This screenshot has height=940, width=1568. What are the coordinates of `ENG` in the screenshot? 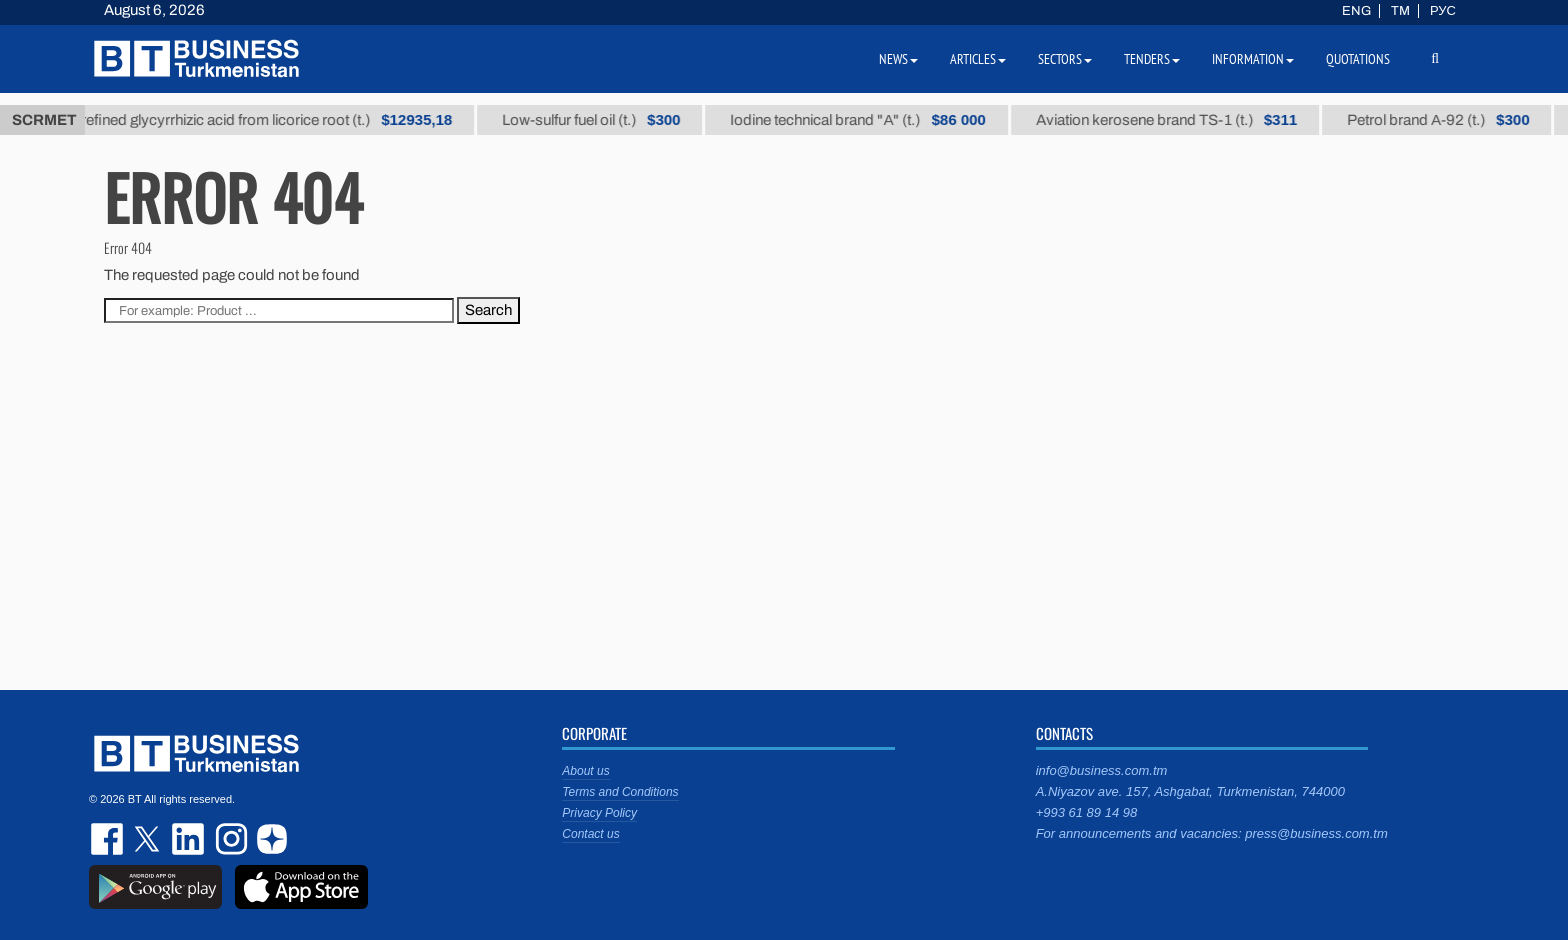 It's located at (1356, 11).